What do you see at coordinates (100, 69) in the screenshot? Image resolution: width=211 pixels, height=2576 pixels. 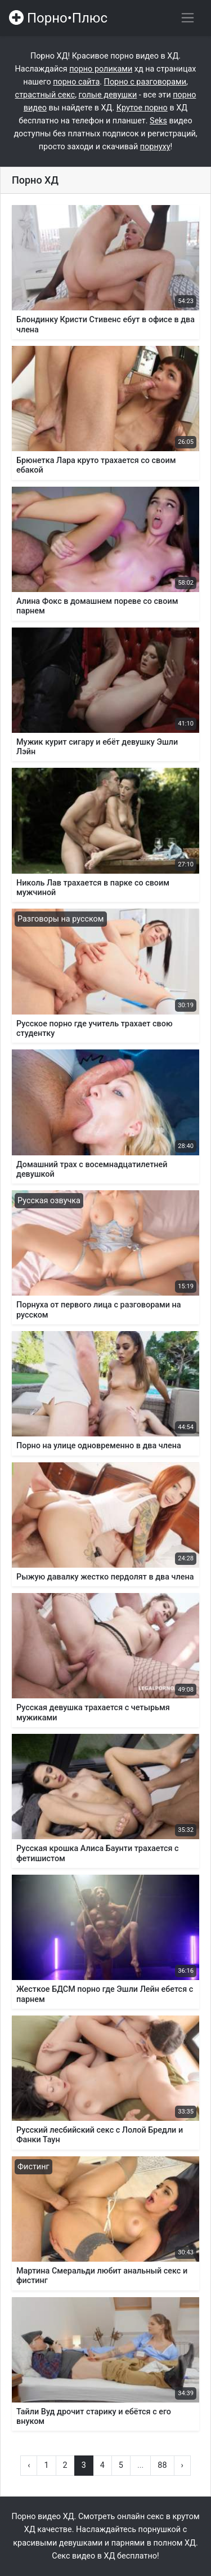 I see `порно роликами` at bounding box center [100, 69].